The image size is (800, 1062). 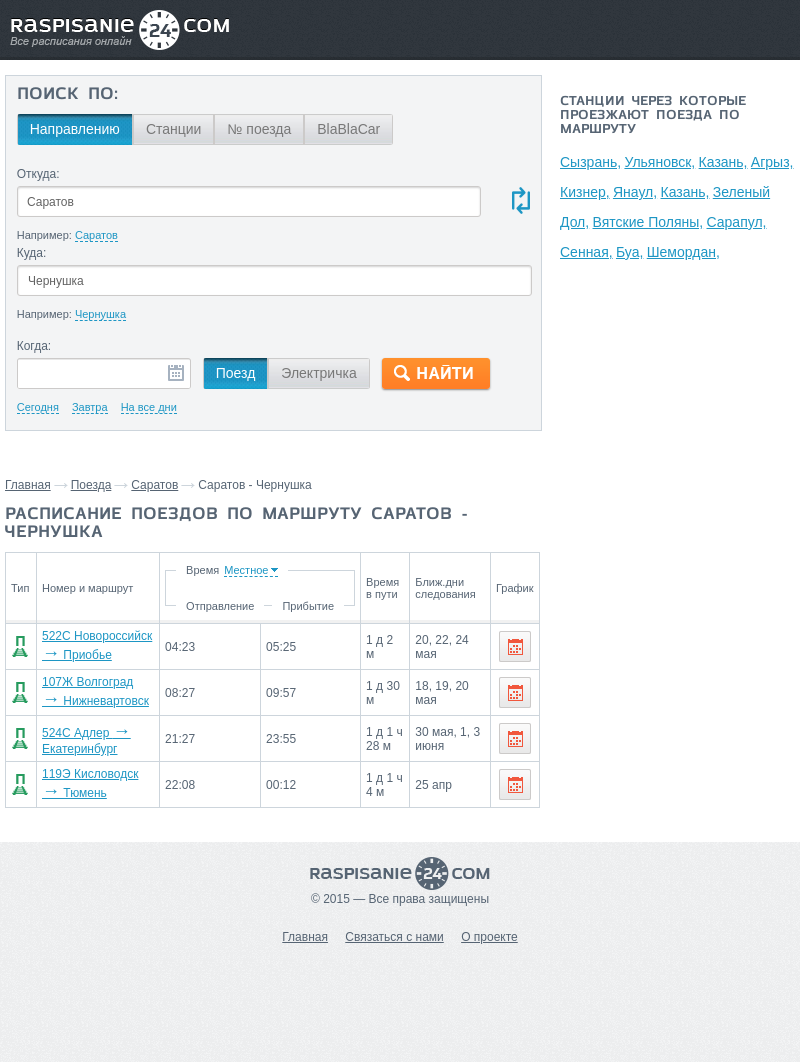 What do you see at coordinates (174, 129) in the screenshot?
I see `Станции` at bounding box center [174, 129].